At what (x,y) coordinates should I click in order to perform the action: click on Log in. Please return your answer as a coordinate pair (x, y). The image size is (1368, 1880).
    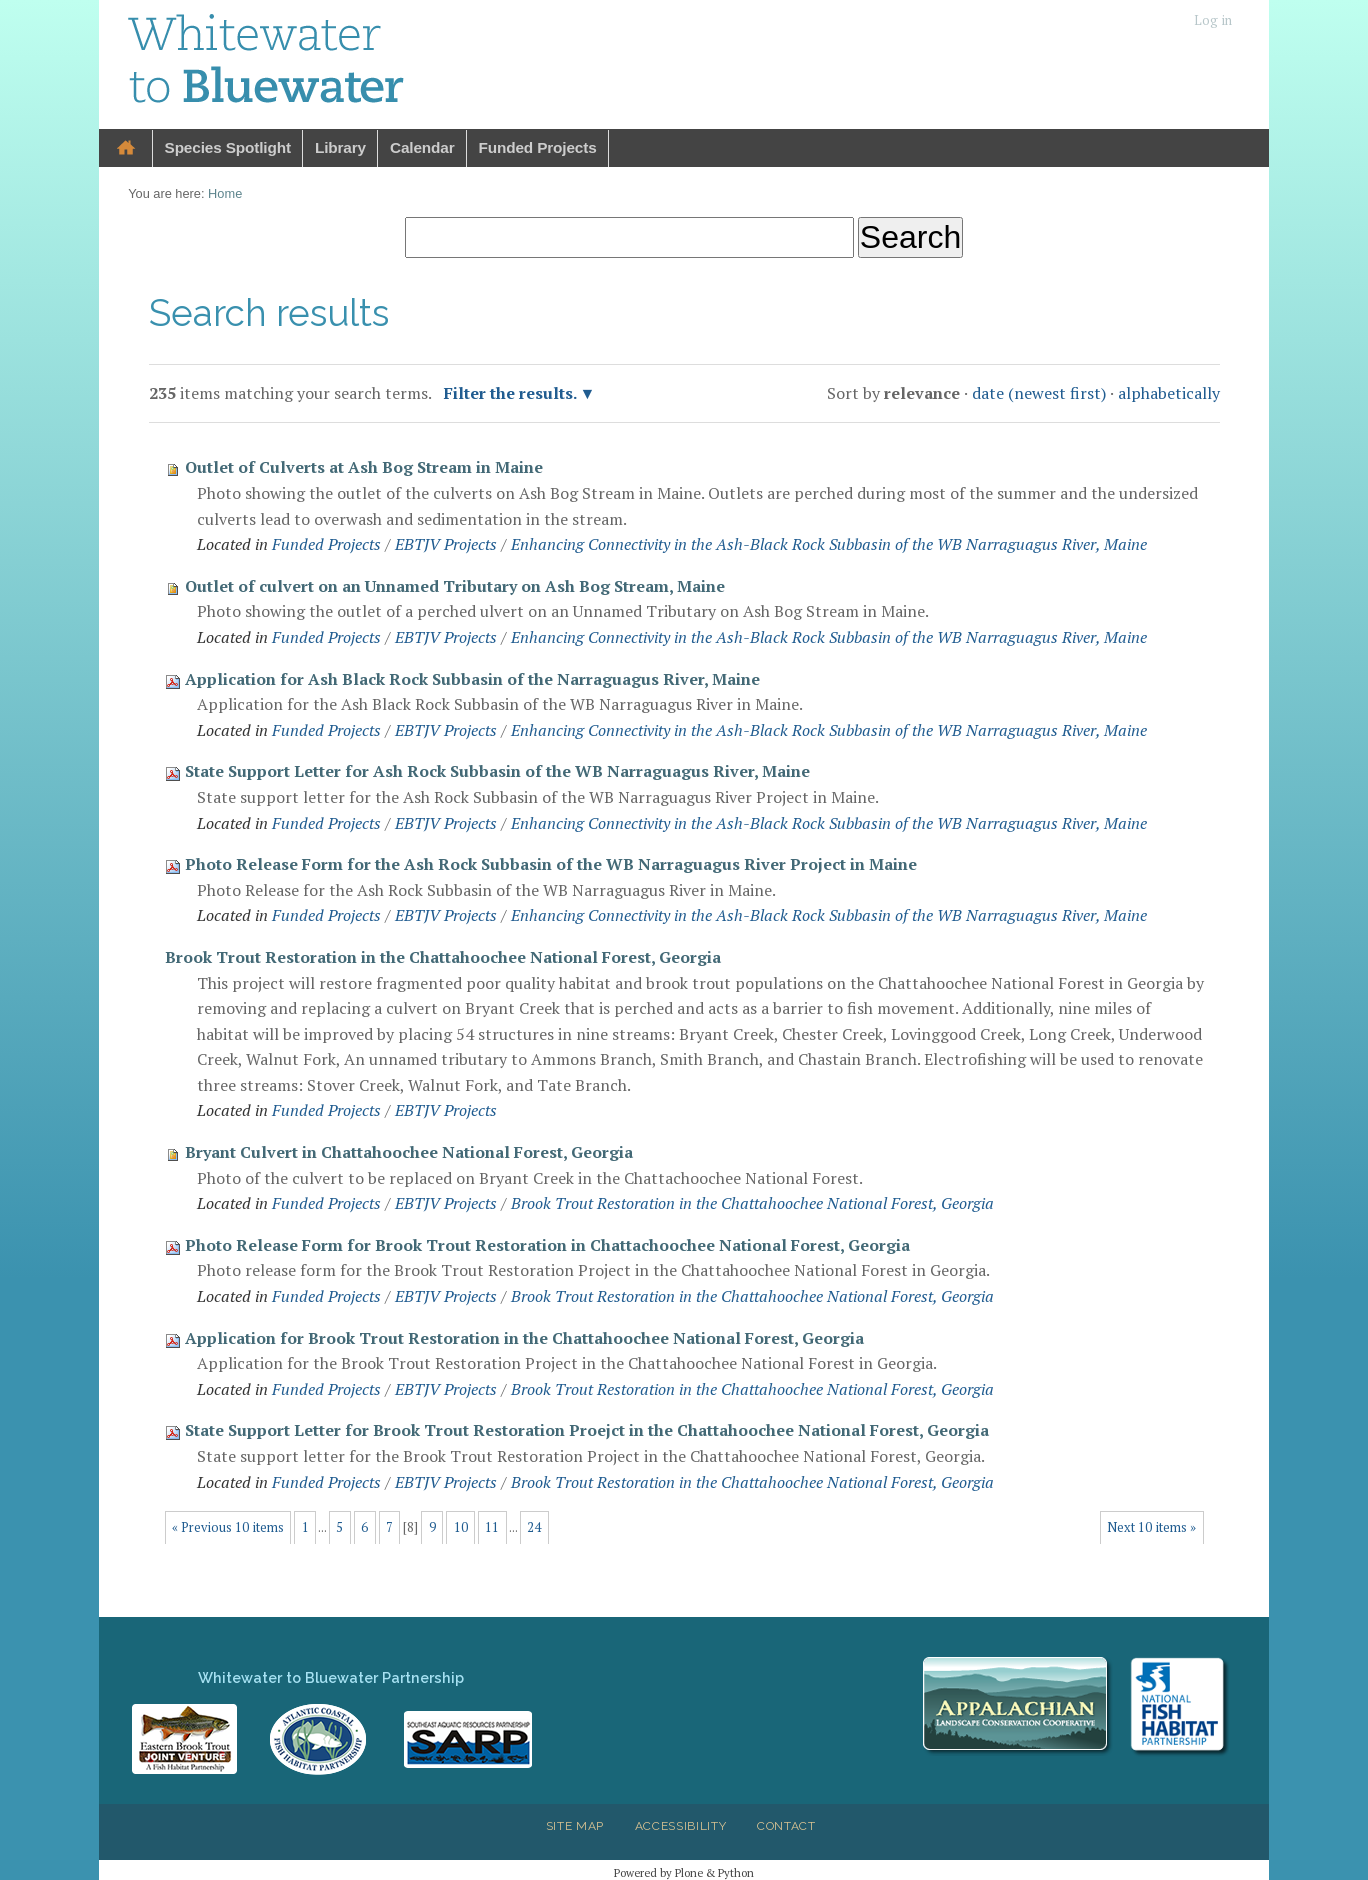
    Looking at the image, I should click on (1213, 20).